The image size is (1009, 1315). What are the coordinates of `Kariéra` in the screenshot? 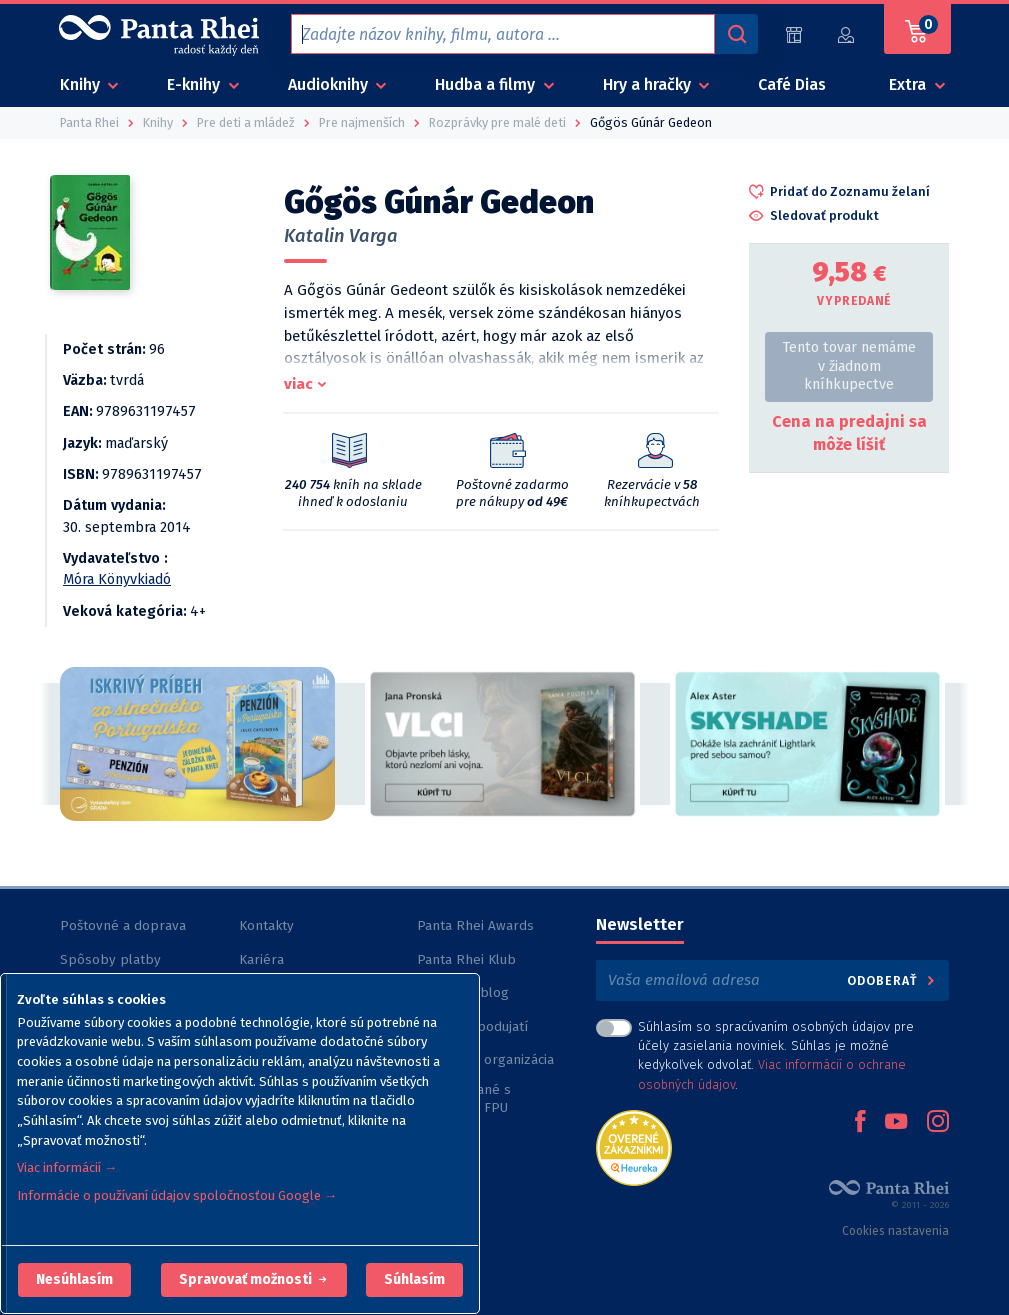 It's located at (261, 959).